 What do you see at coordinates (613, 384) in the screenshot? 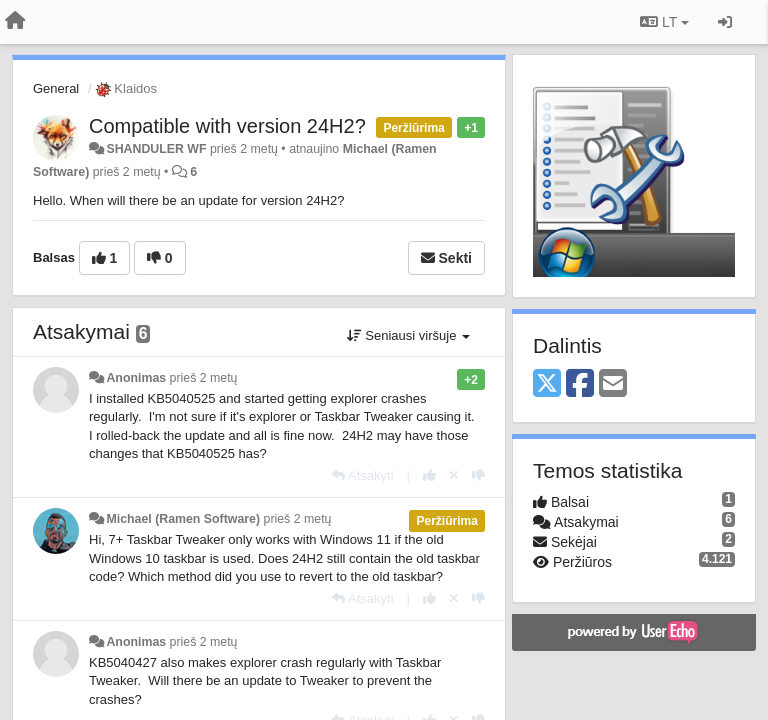
I see `[Email]` at bounding box center [613, 384].